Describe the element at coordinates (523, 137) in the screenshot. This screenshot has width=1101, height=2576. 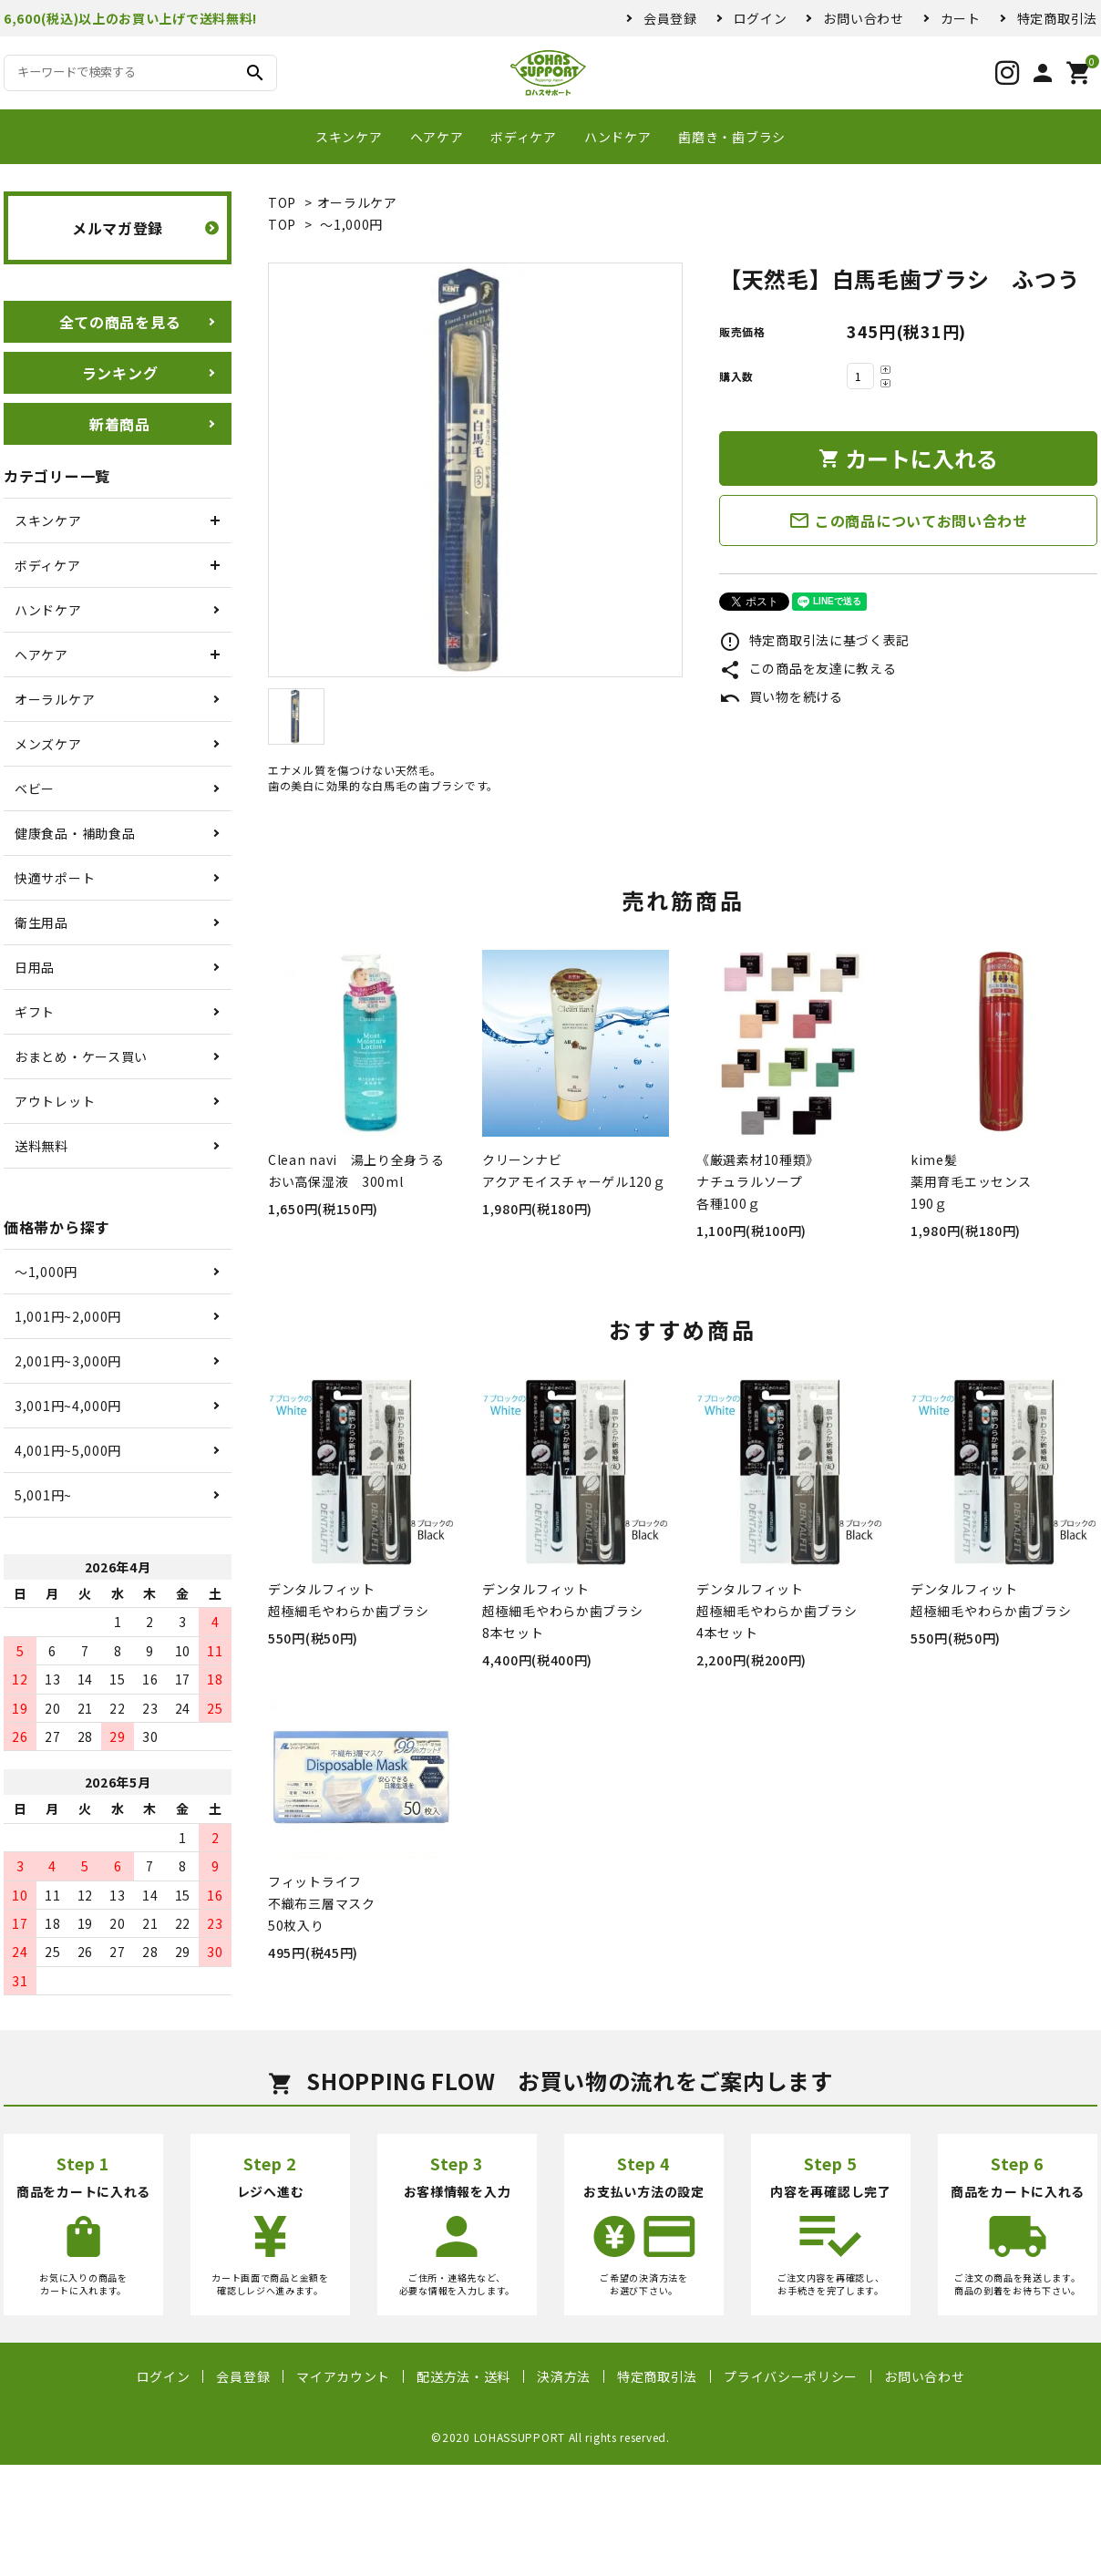
I see `ボディケア` at that location.